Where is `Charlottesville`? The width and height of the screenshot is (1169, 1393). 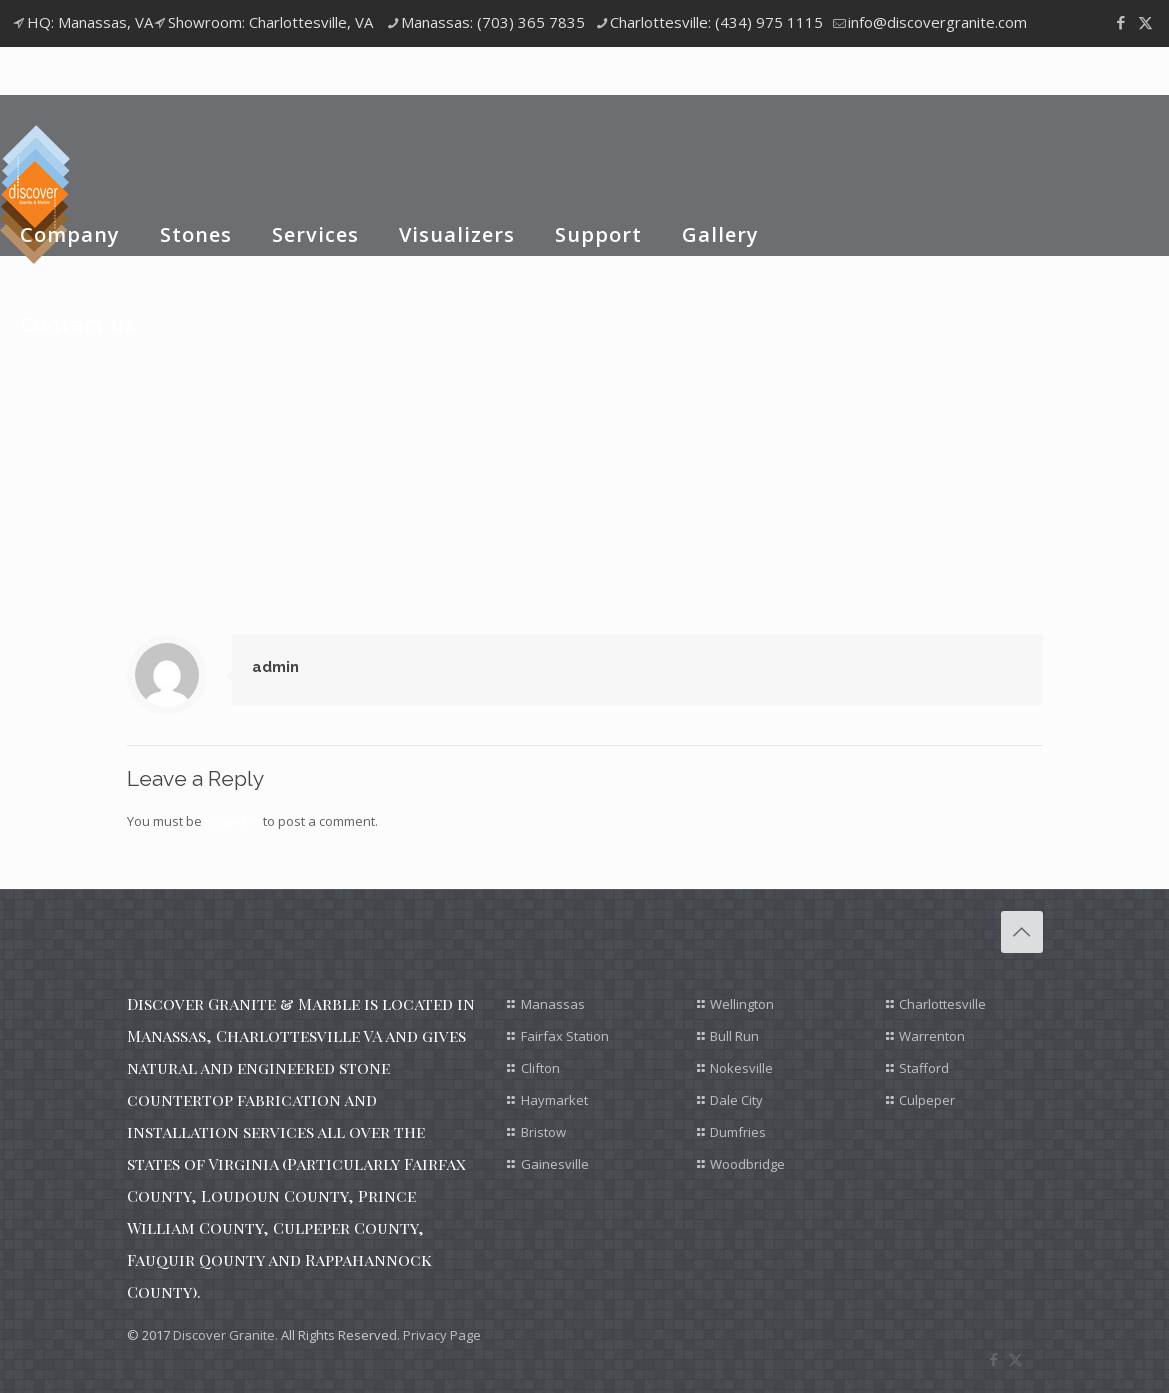 Charlottesville is located at coordinates (942, 1004).